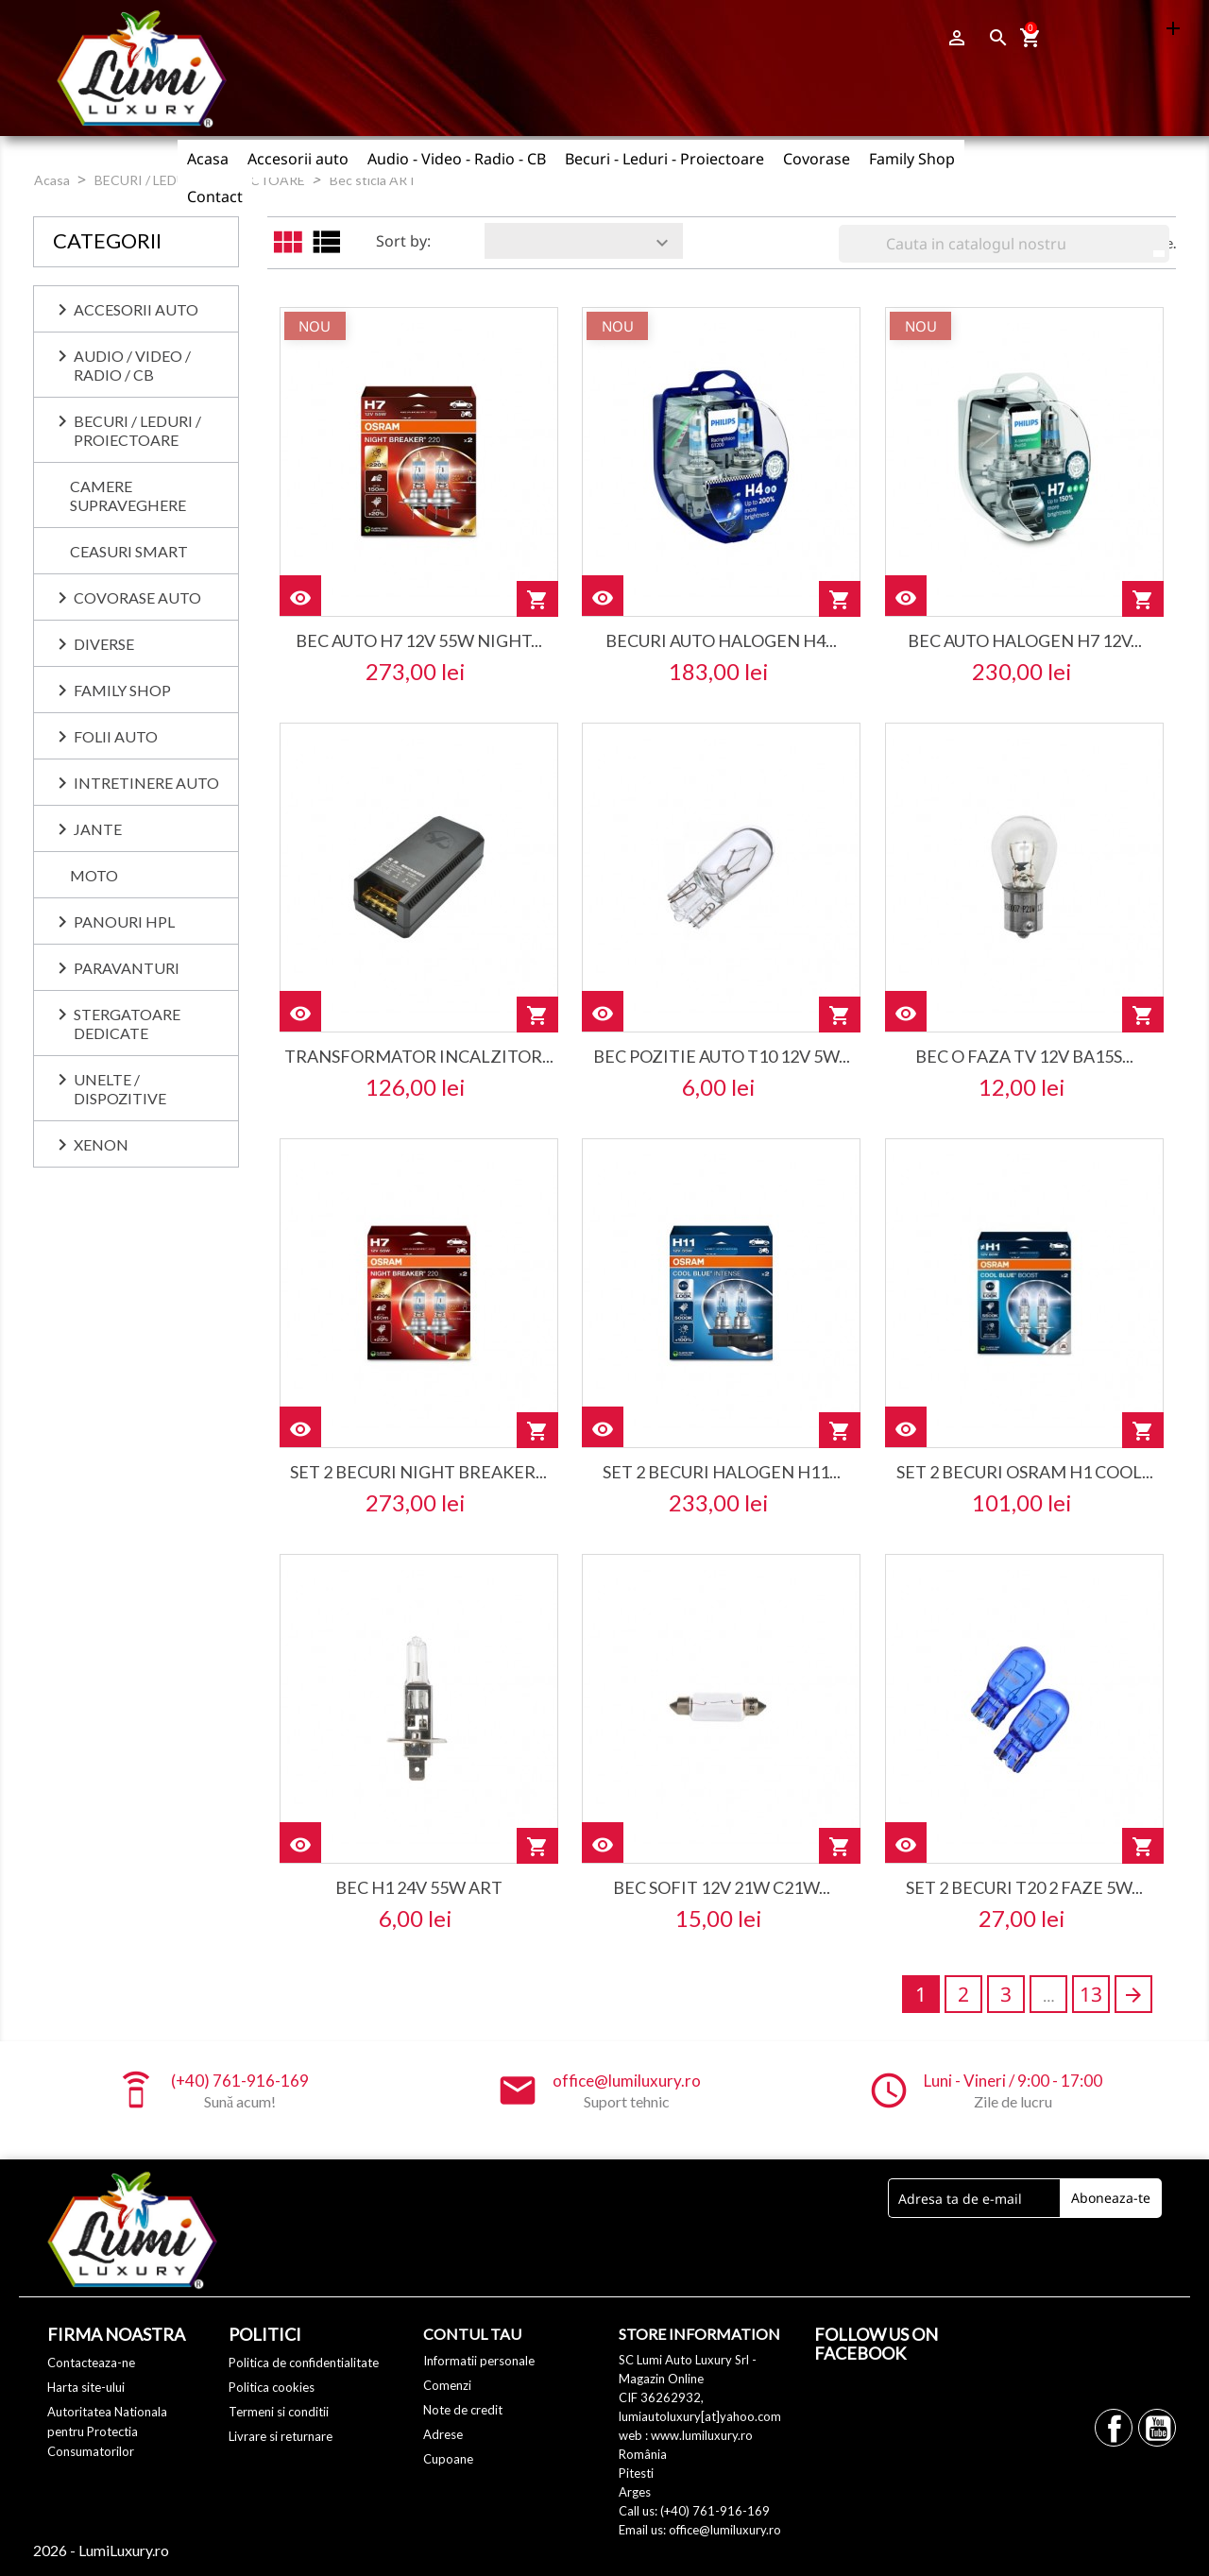 This screenshot has height=2576, width=1209. I want to click on Note de credit, so click(462, 2409).